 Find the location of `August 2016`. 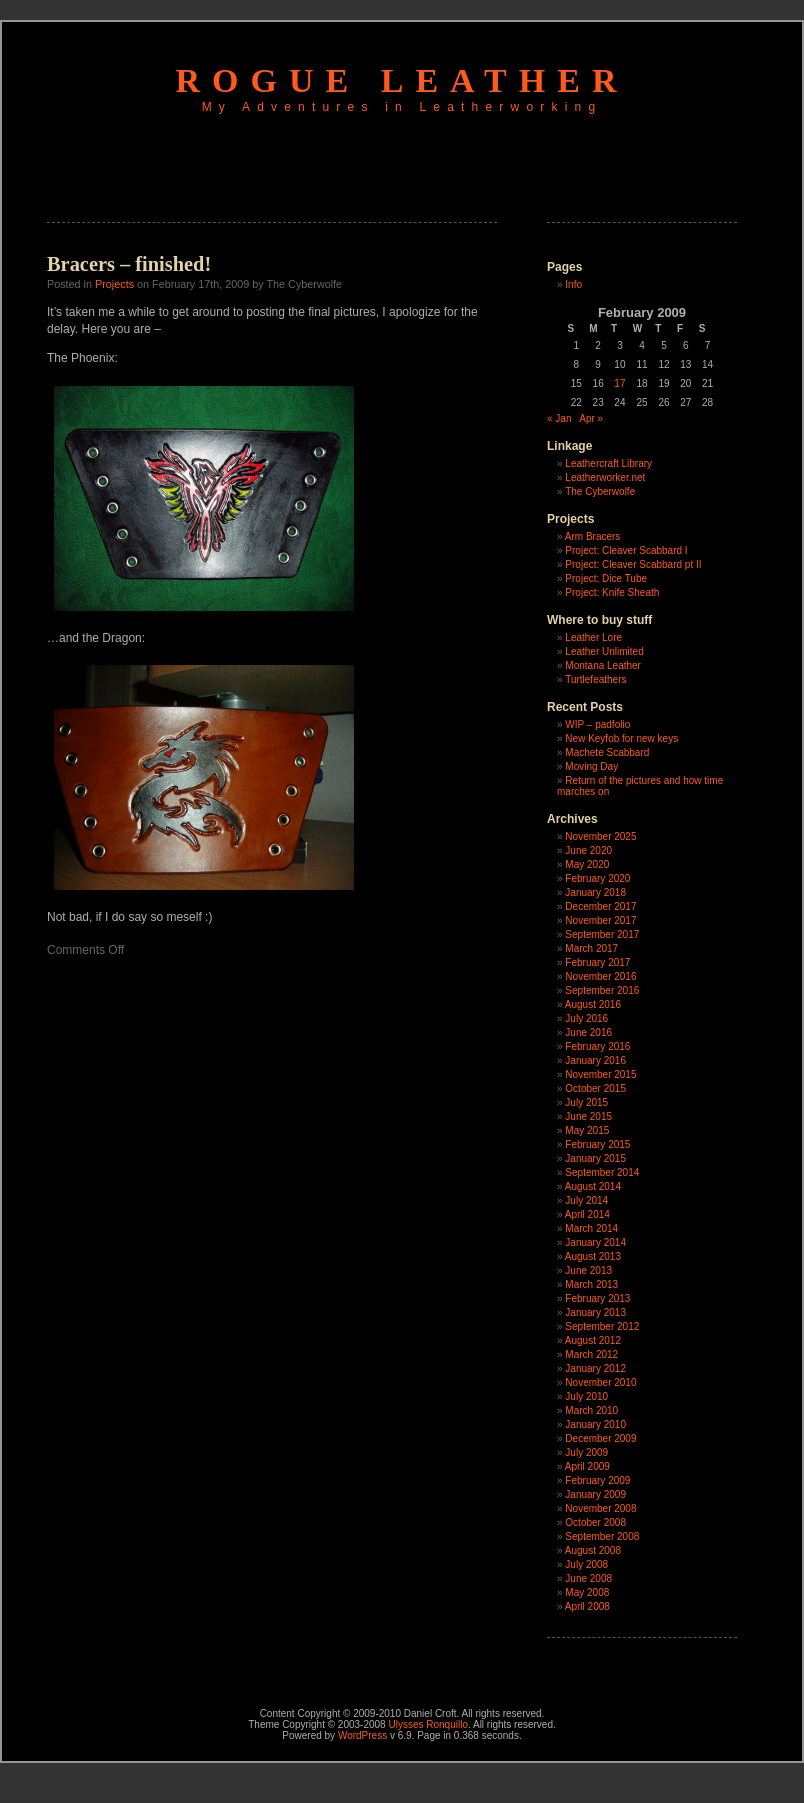

August 2016 is located at coordinates (593, 1004).